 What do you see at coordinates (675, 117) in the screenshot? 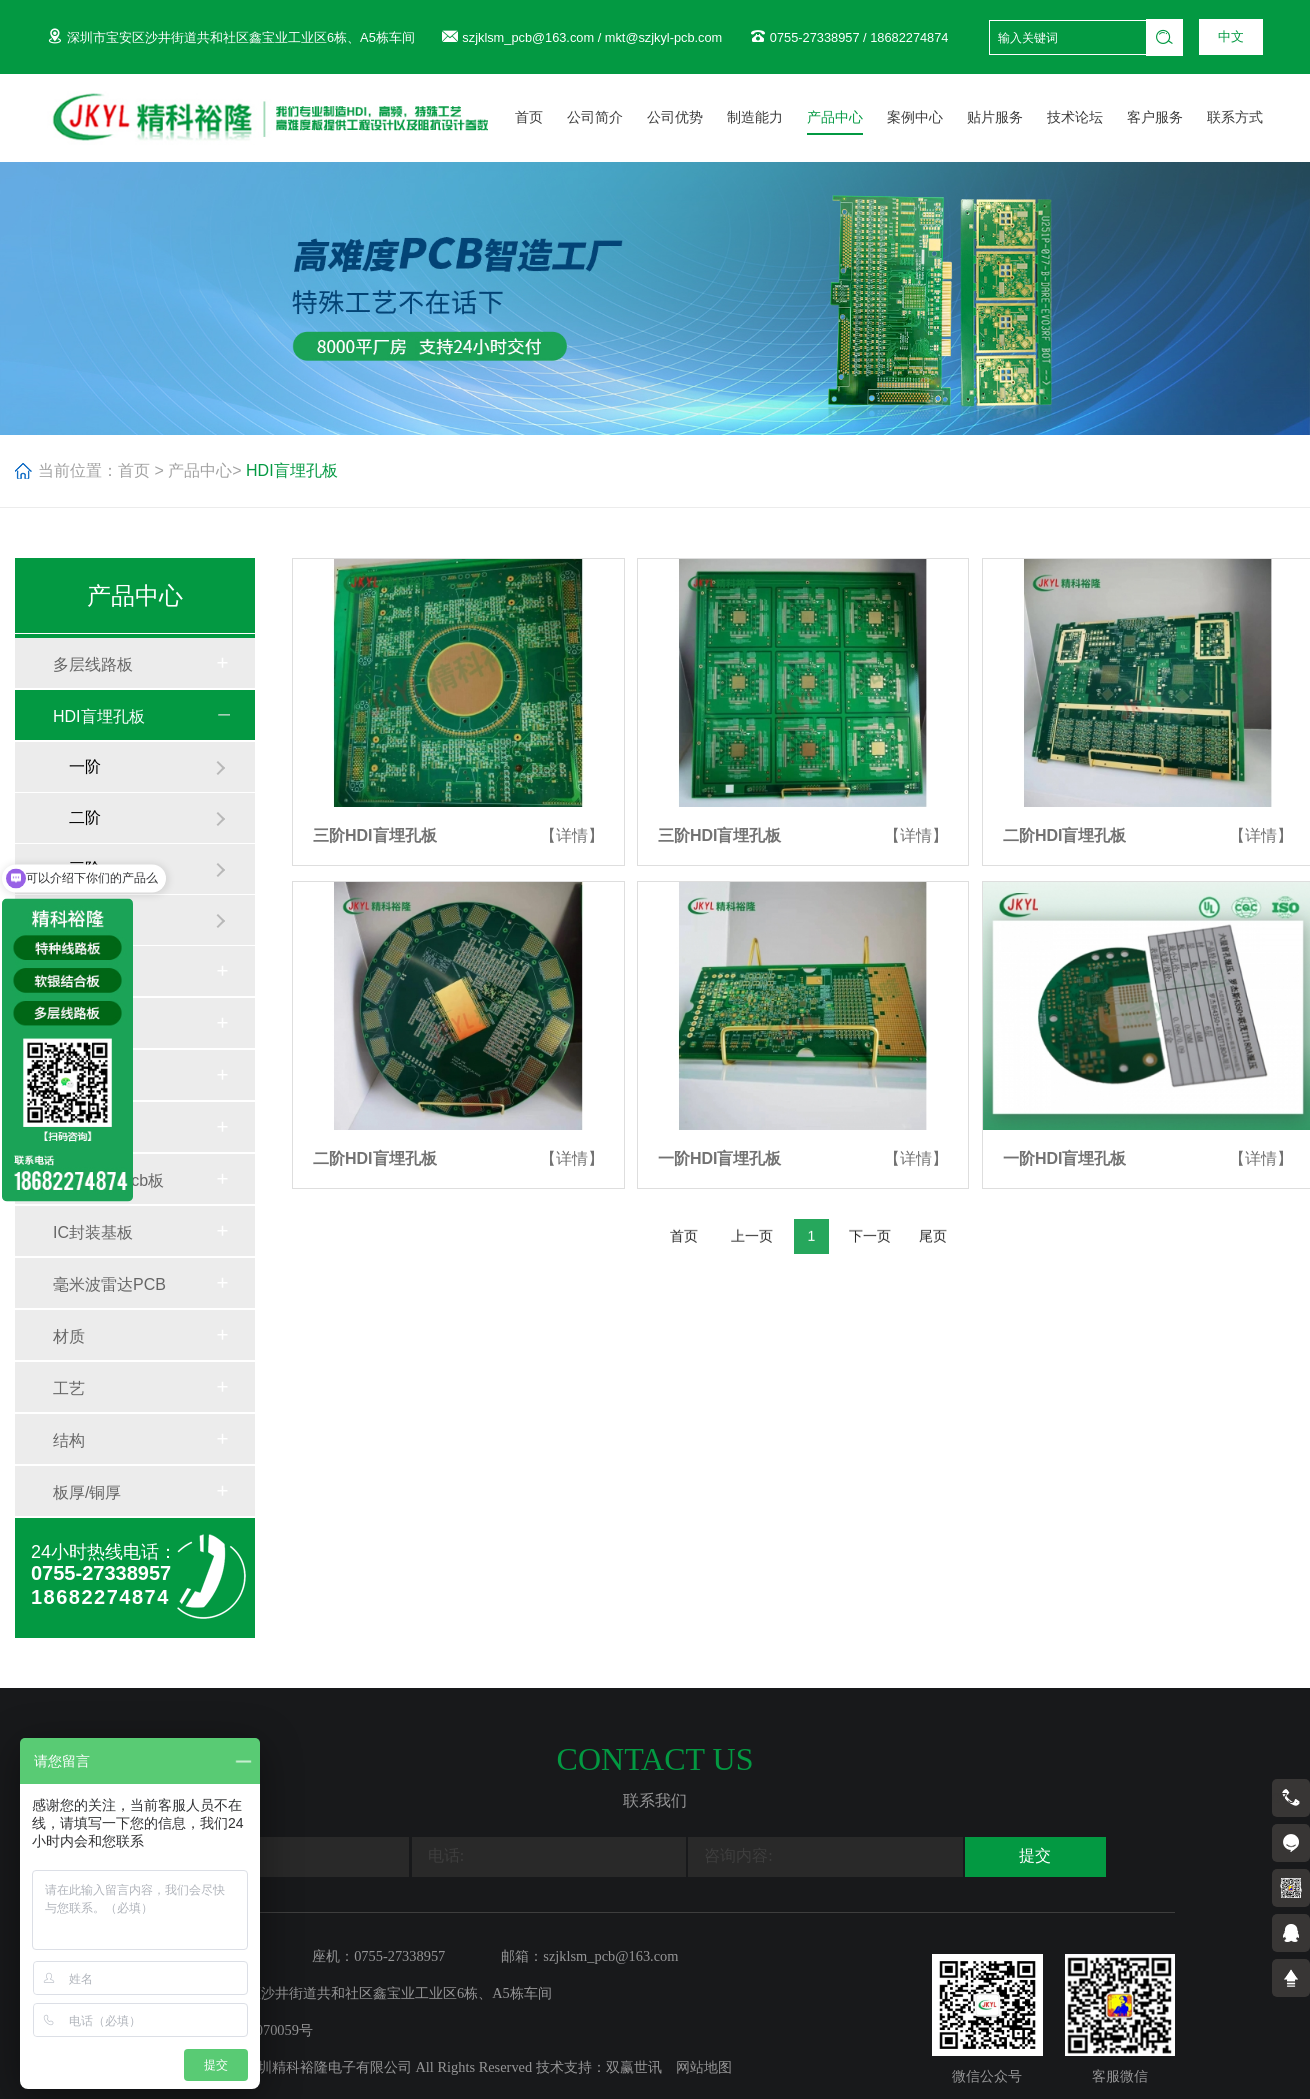
I see `公司优势` at bounding box center [675, 117].